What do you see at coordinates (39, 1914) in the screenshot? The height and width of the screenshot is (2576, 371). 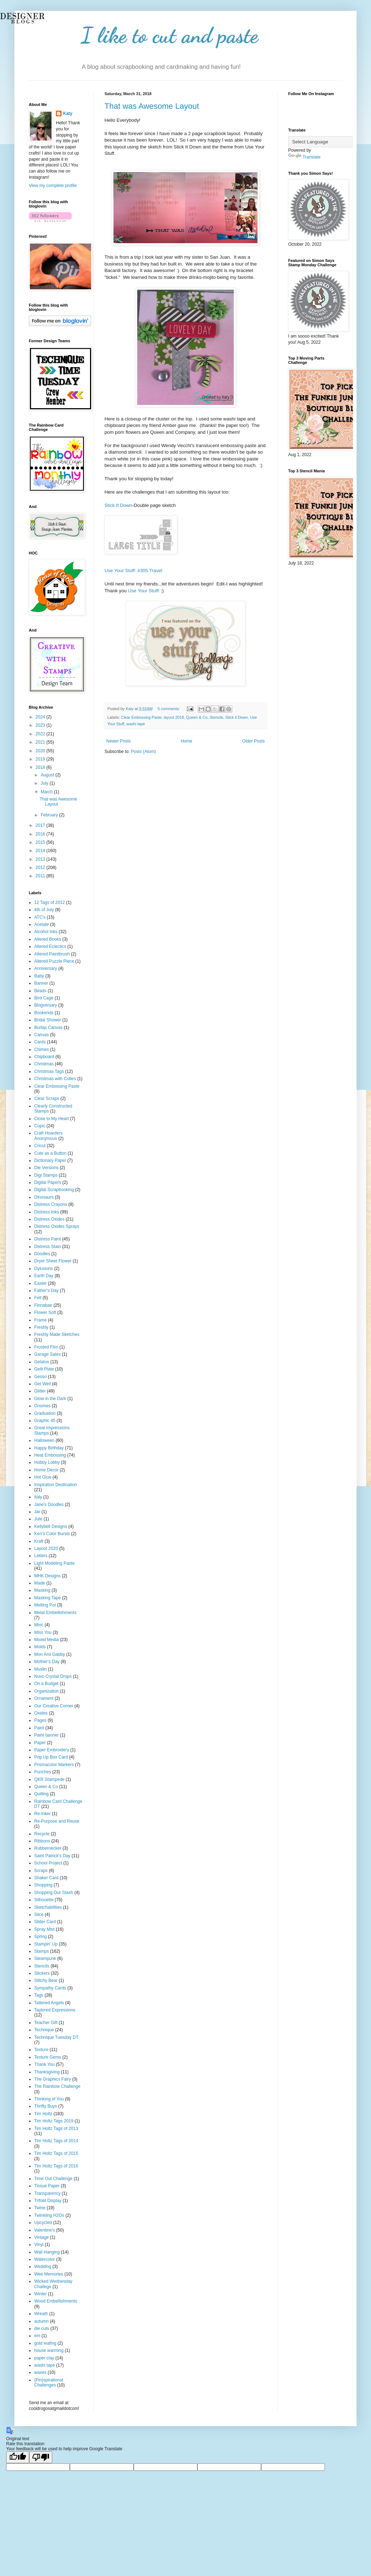 I see `Slice` at bounding box center [39, 1914].